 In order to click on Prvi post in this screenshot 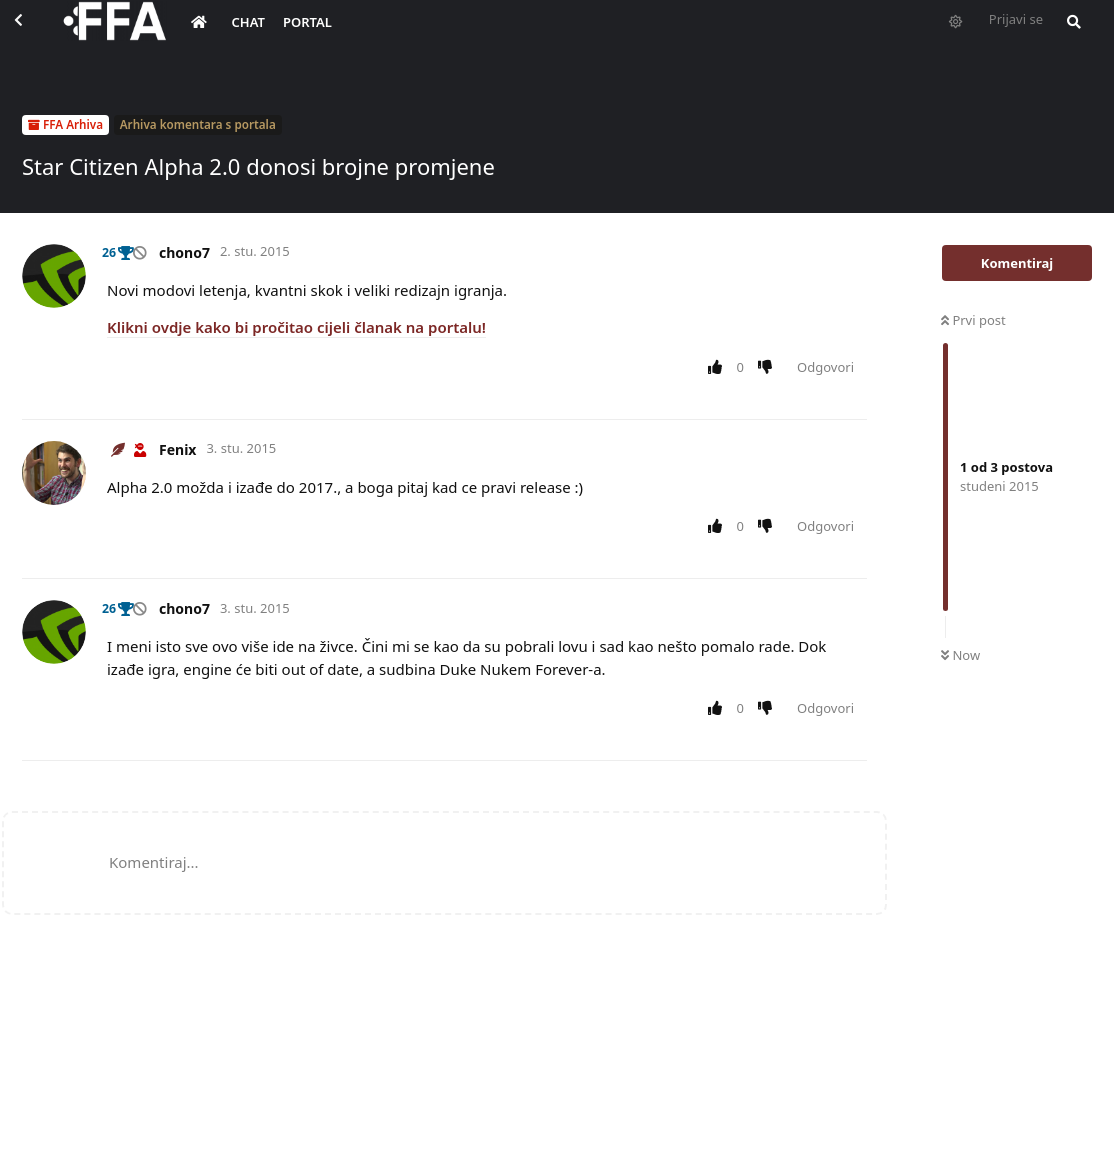, I will do `click(973, 320)`.